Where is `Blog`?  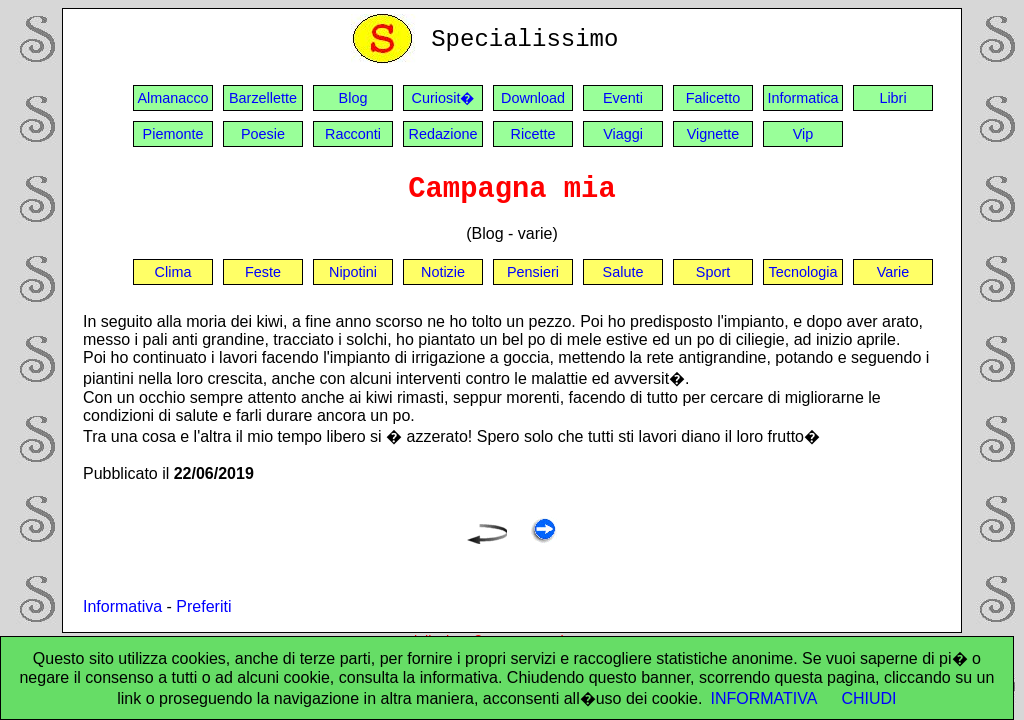
Blog is located at coordinates (353, 98).